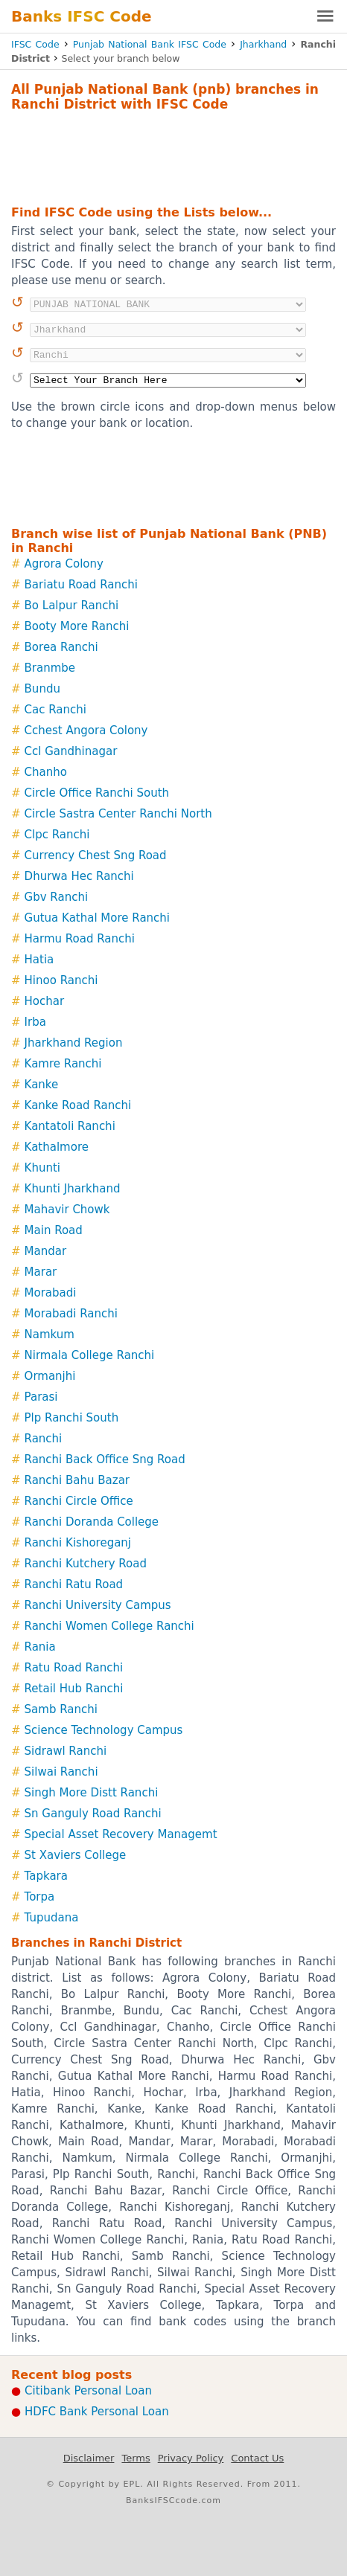  What do you see at coordinates (149, 44) in the screenshot?
I see `Punjab National Bank IFSC Code` at bounding box center [149, 44].